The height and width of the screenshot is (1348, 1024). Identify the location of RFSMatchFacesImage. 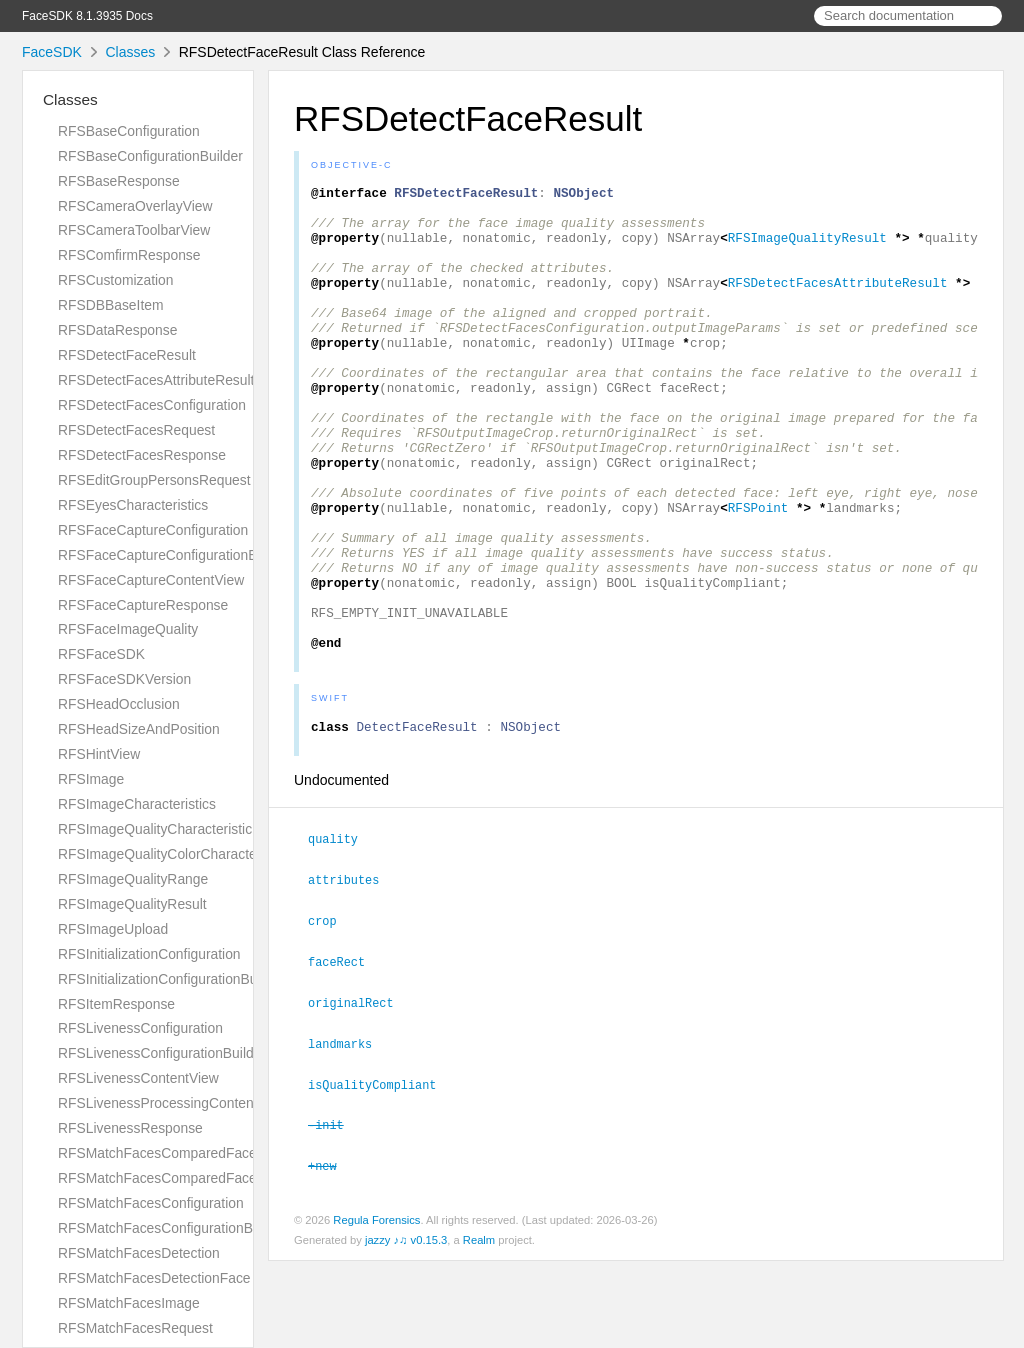
(129, 1303).